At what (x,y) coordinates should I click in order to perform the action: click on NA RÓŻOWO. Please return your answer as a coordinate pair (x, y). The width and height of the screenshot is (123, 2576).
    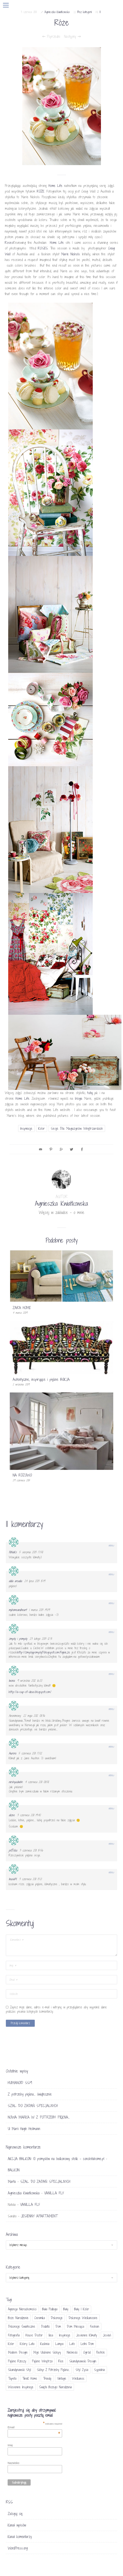
    Looking at the image, I should click on (22, 1475).